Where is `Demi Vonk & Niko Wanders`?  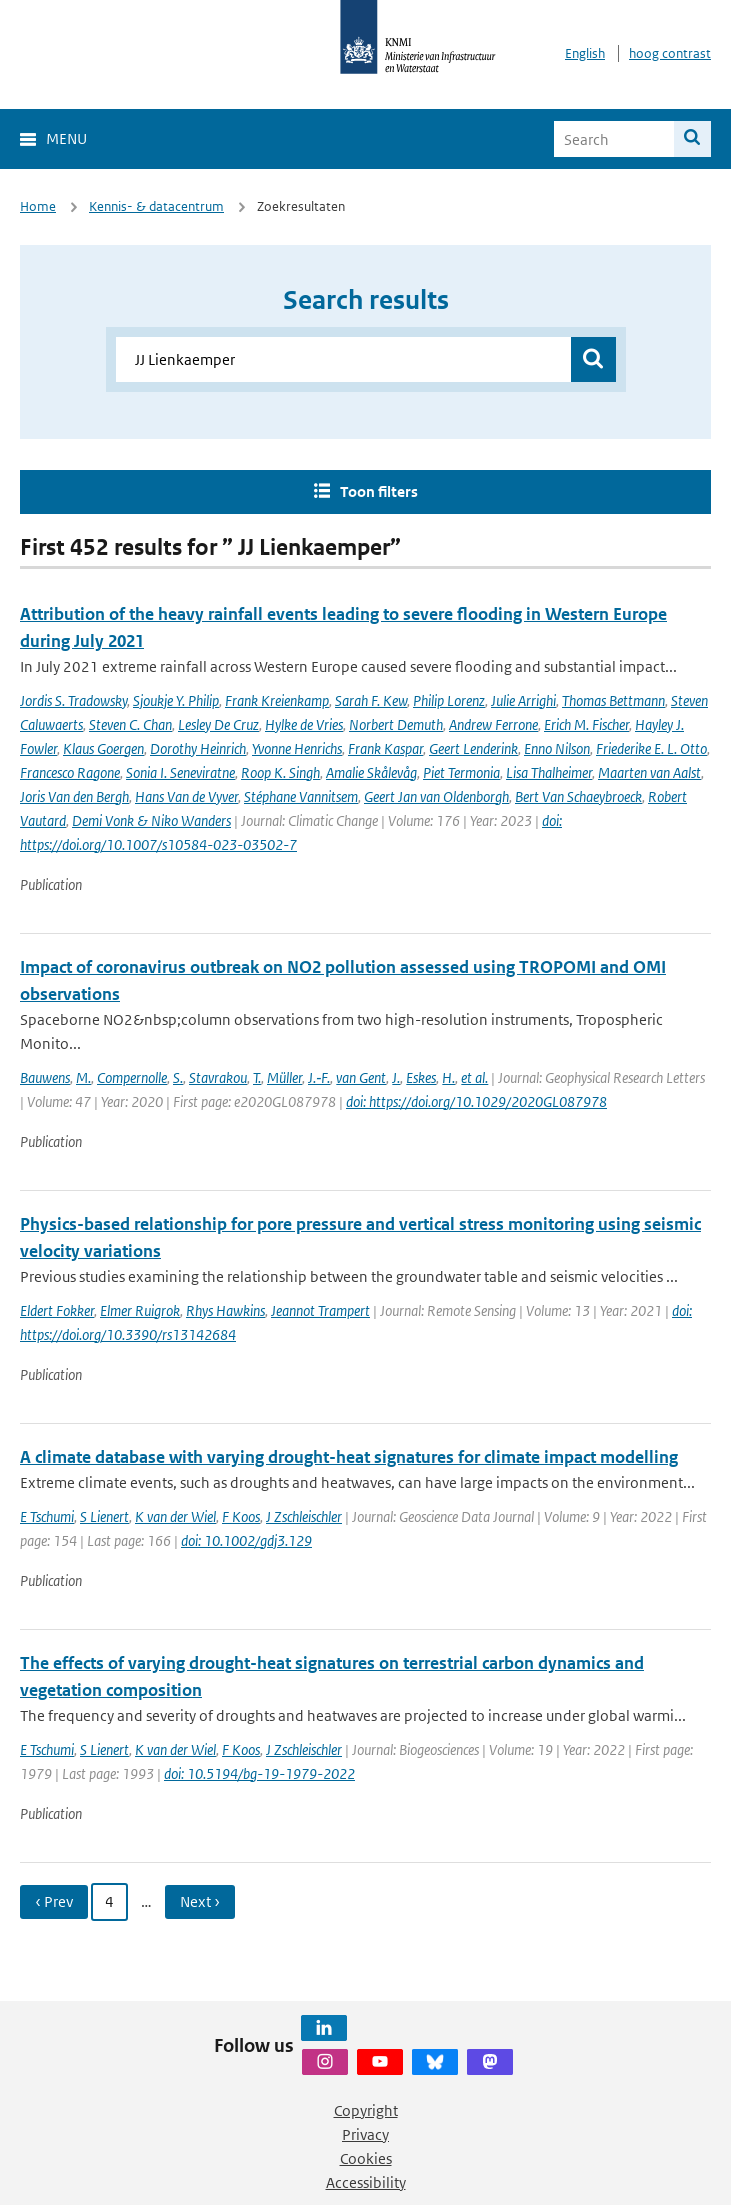 Demi Vonk & Niko Wanders is located at coordinates (151, 820).